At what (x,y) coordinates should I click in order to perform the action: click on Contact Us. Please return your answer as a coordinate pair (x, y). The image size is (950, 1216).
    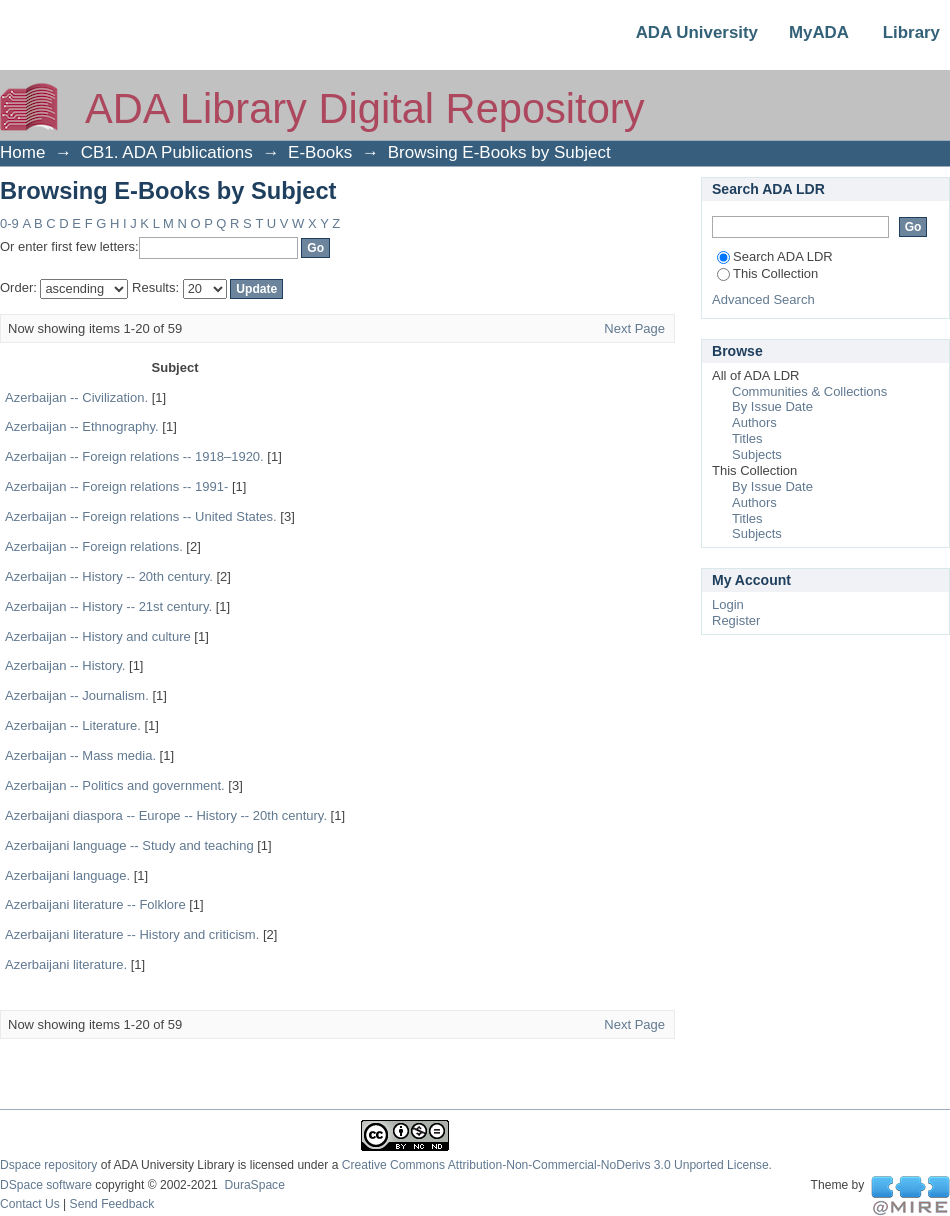
    Looking at the image, I should click on (30, 1204).